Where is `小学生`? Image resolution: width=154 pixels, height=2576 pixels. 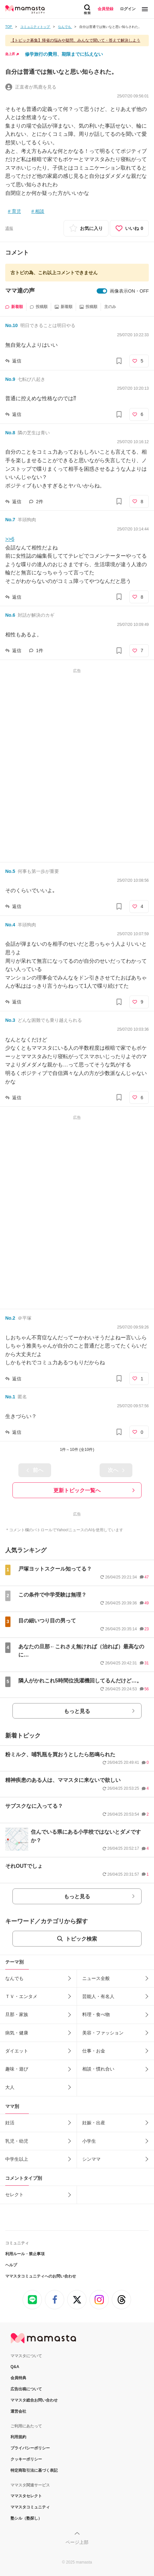 小学生 is located at coordinates (89, 2141).